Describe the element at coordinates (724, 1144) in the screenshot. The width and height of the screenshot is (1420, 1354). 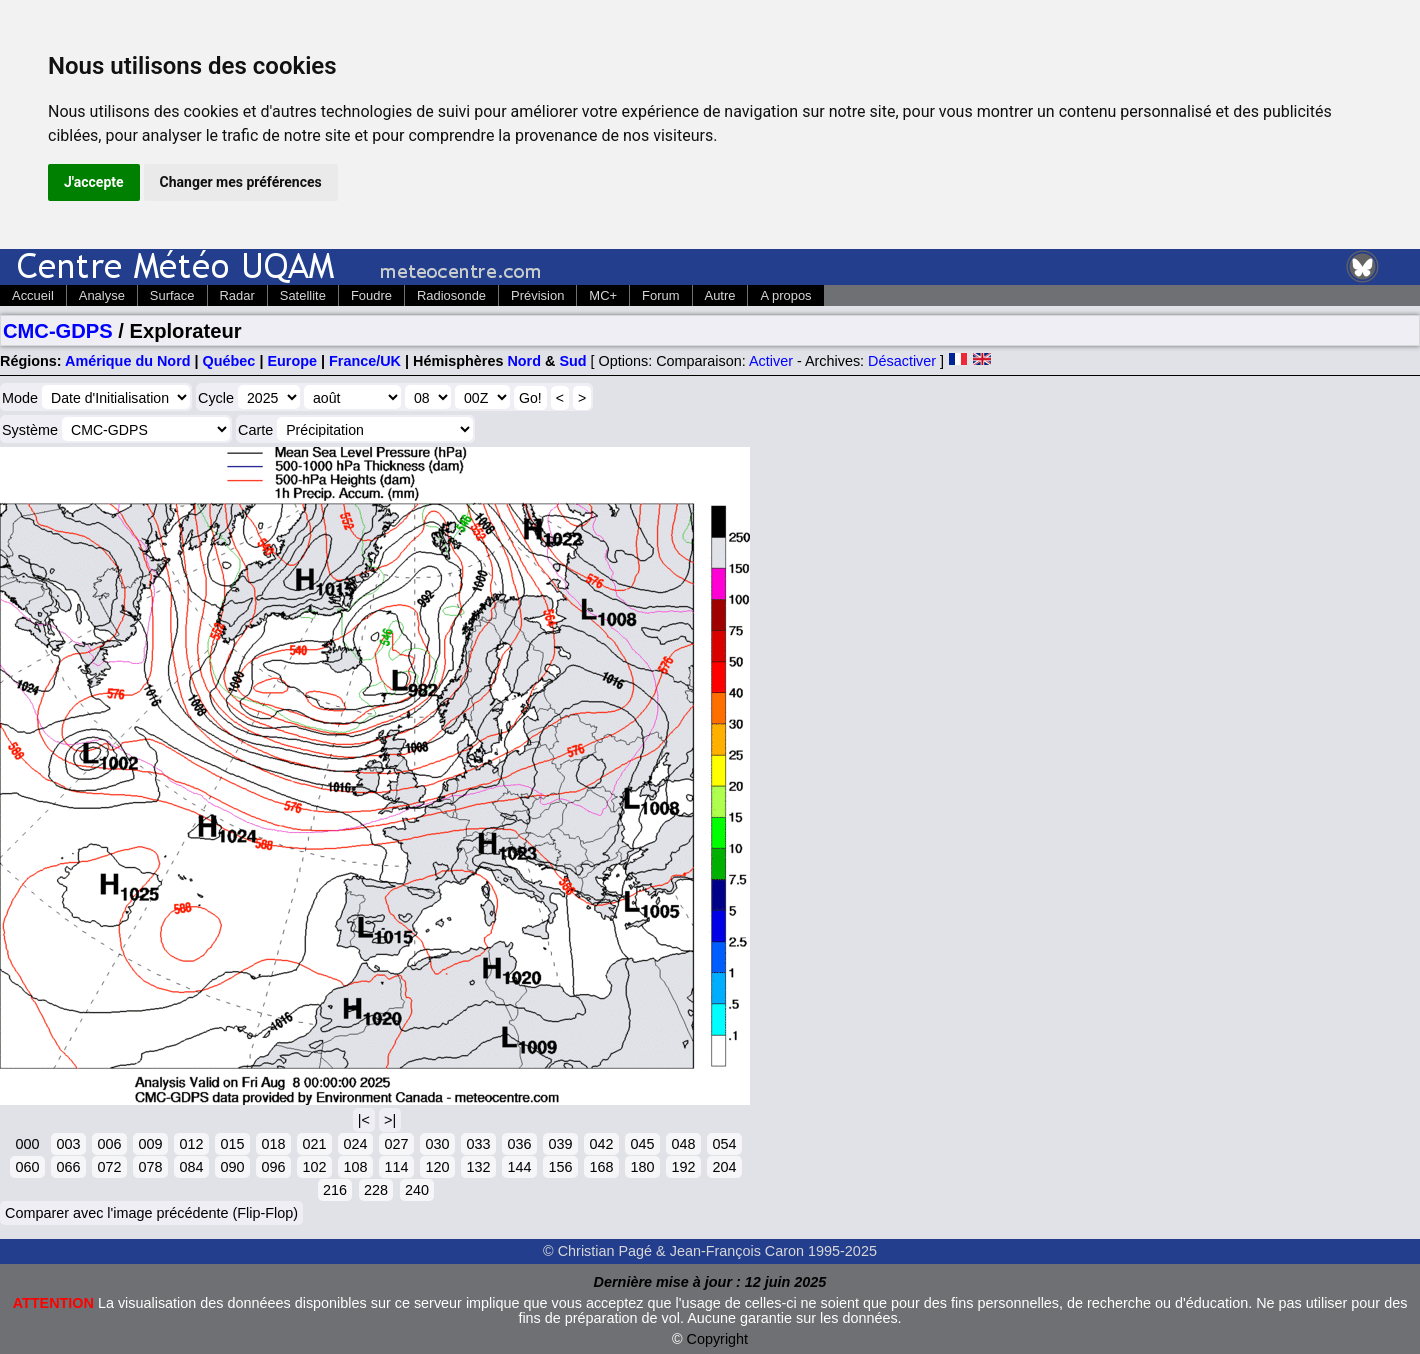
I see `054` at that location.